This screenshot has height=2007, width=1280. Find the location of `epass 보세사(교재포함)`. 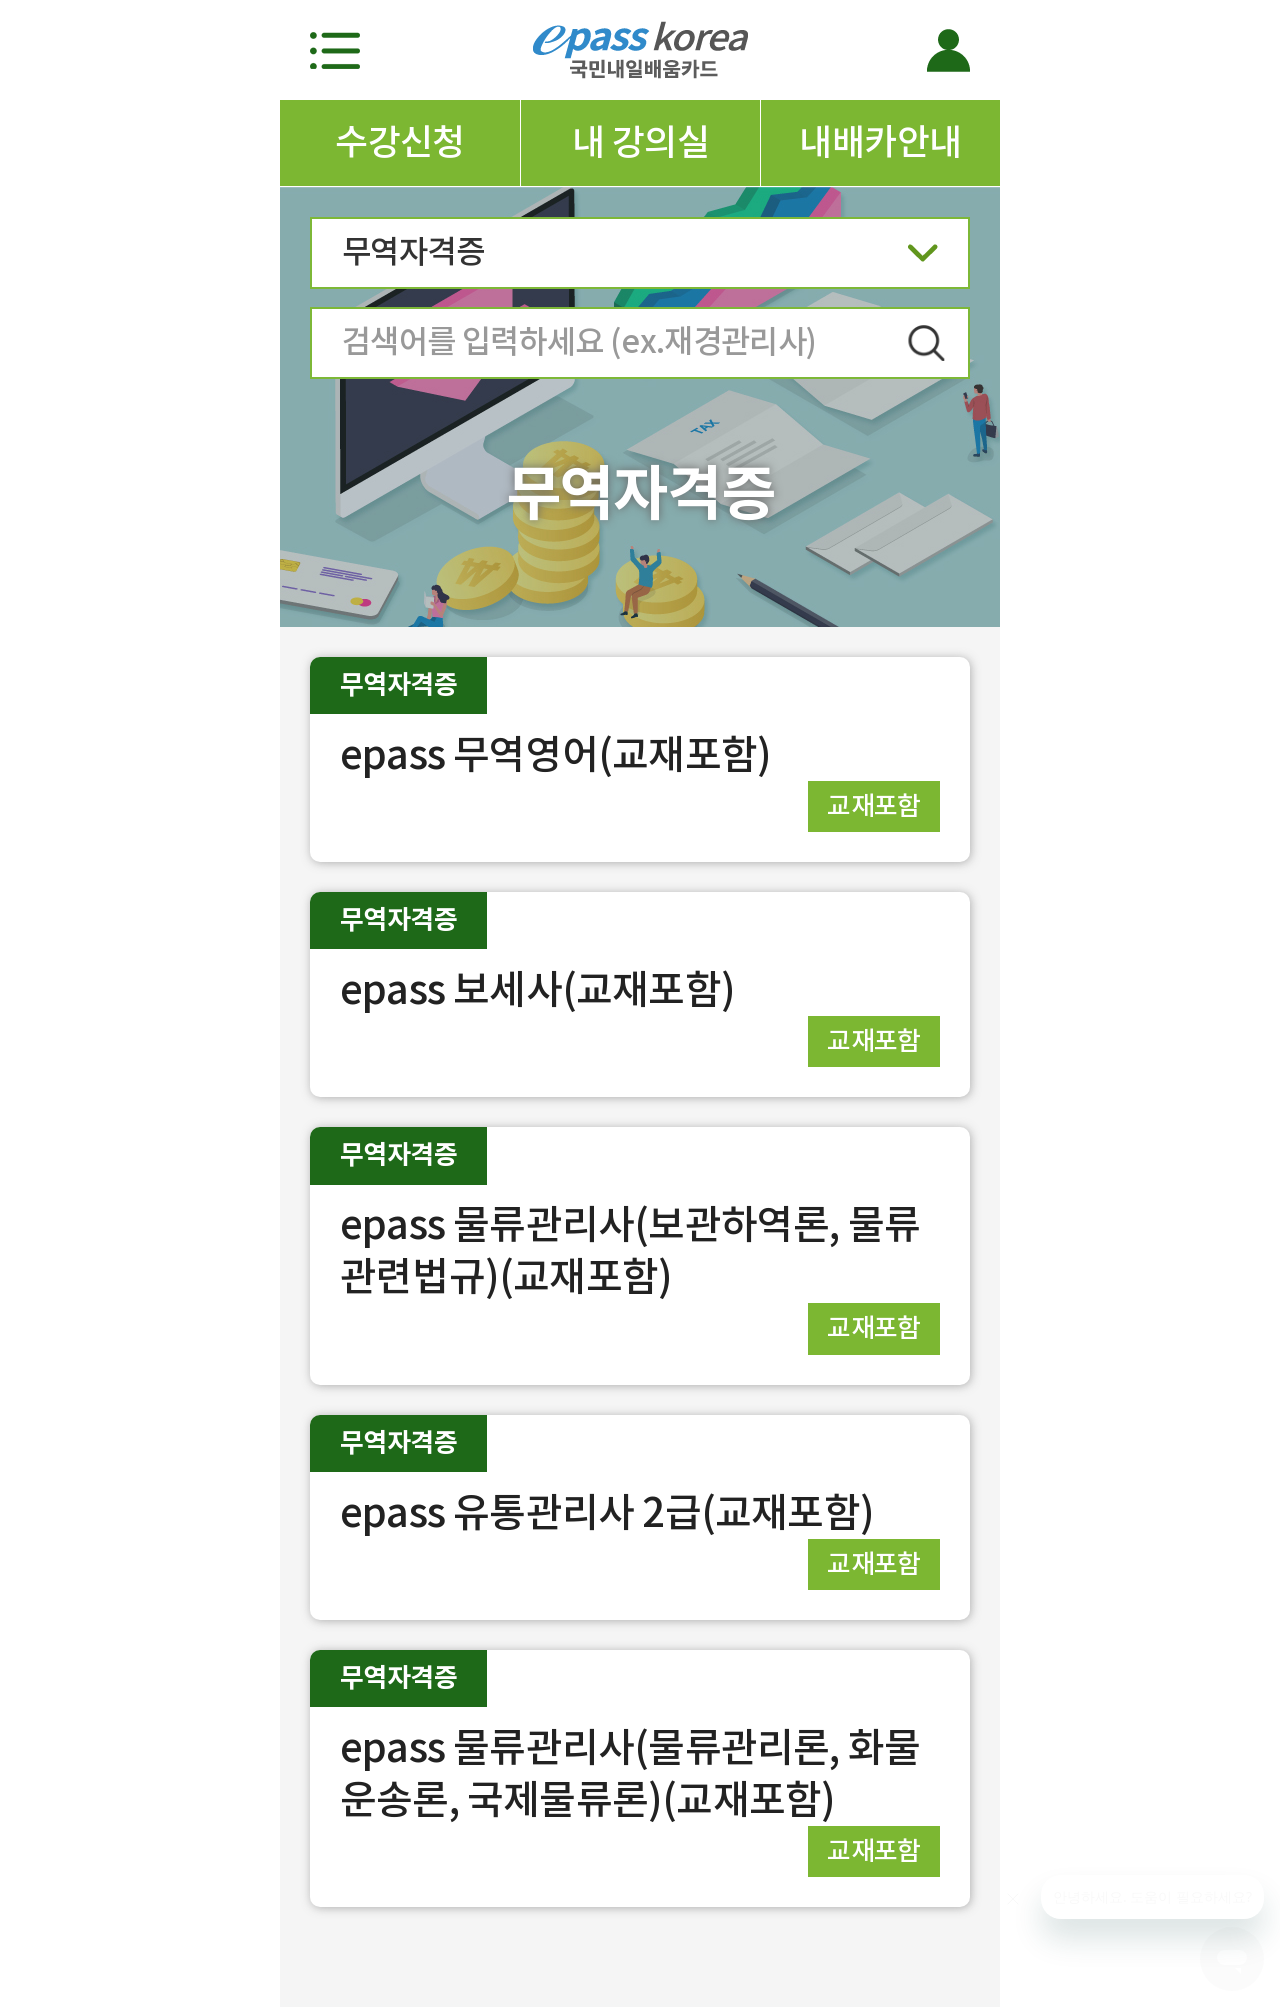

epass 보세사(교재포함) is located at coordinates (537, 989).